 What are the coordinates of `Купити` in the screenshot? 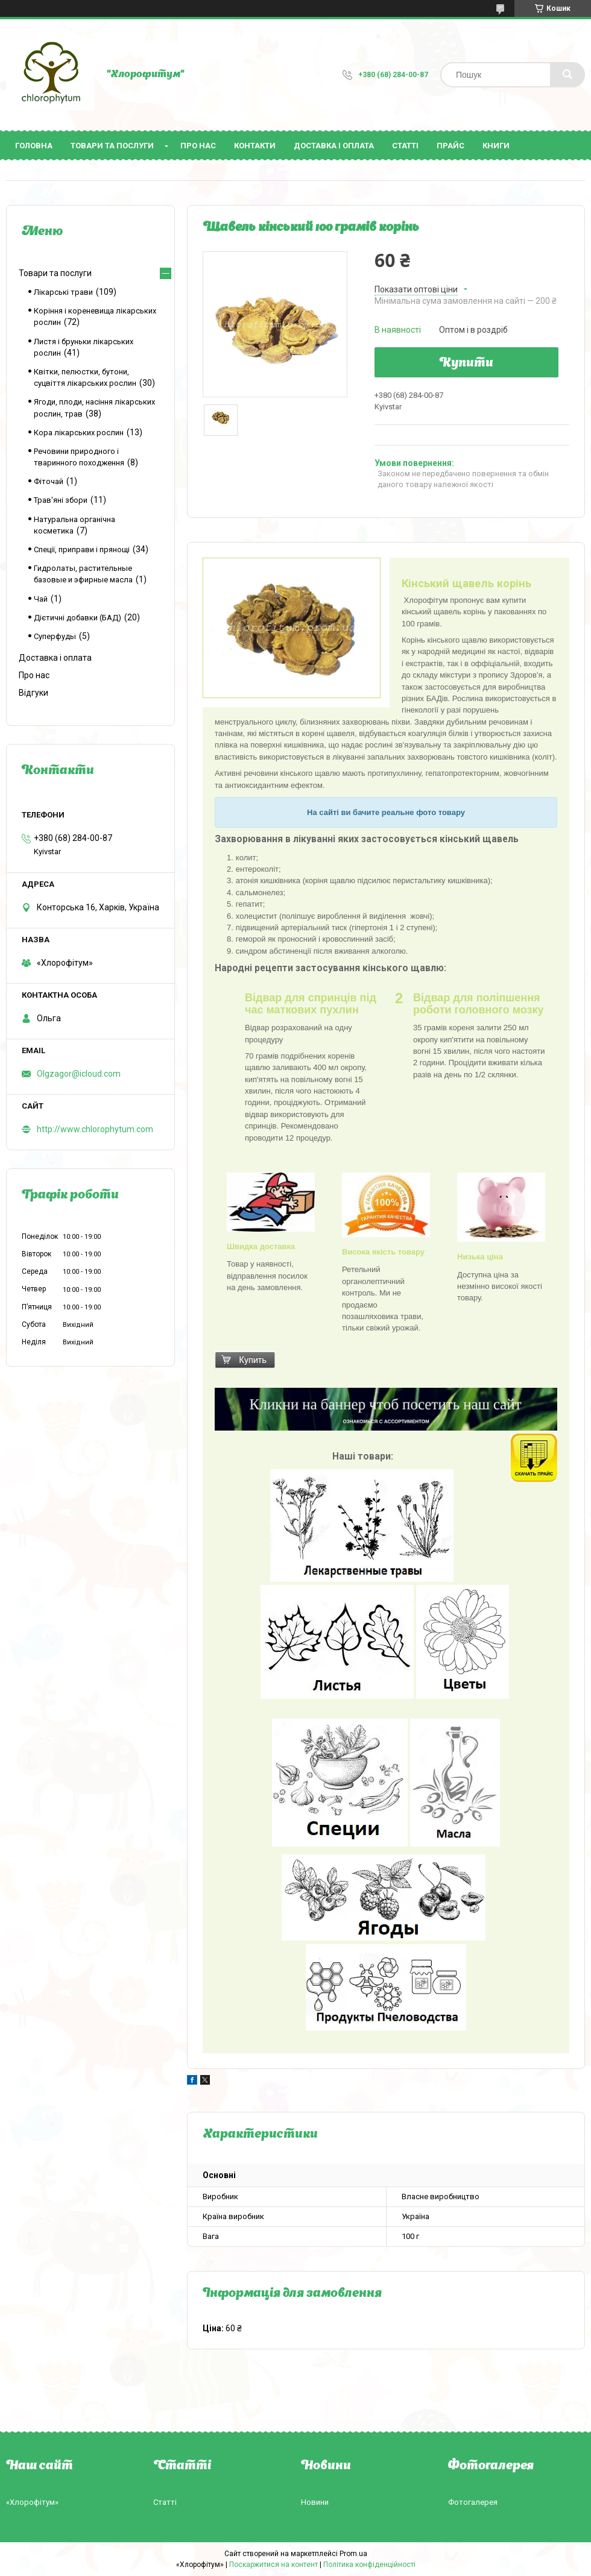 It's located at (466, 363).